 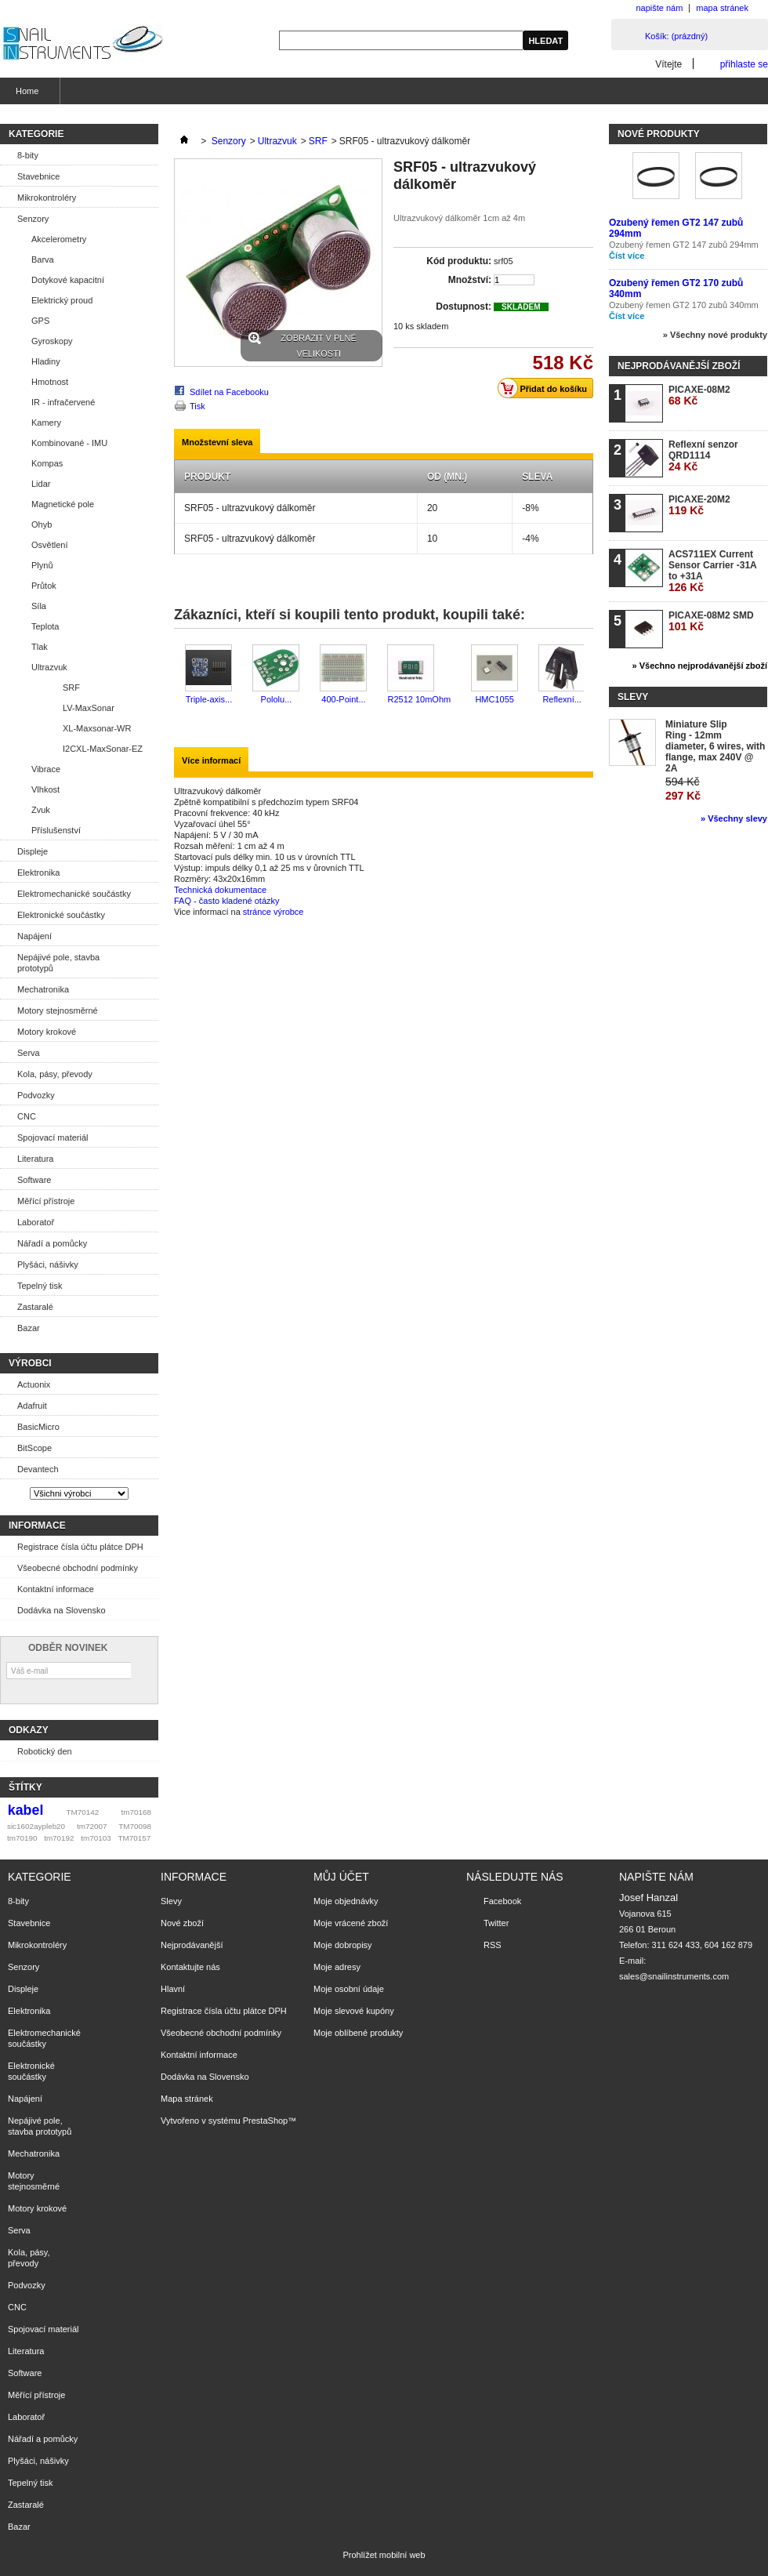 What do you see at coordinates (587, 675) in the screenshot?
I see `Další` at bounding box center [587, 675].